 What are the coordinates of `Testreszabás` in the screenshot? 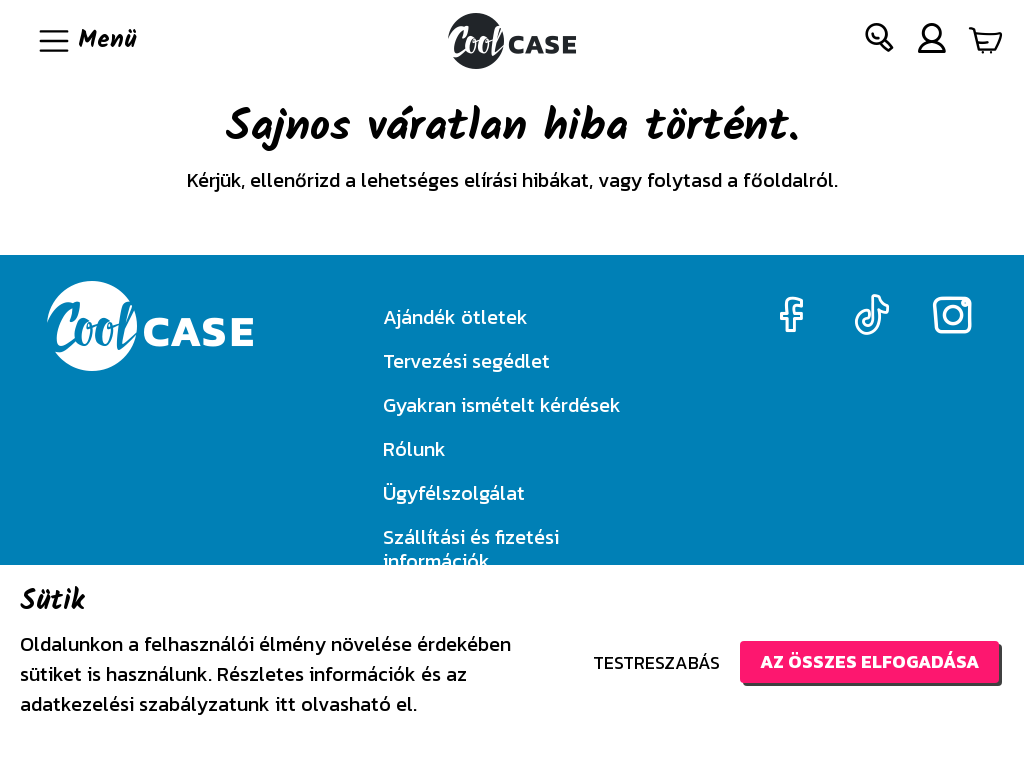 It's located at (656, 662).